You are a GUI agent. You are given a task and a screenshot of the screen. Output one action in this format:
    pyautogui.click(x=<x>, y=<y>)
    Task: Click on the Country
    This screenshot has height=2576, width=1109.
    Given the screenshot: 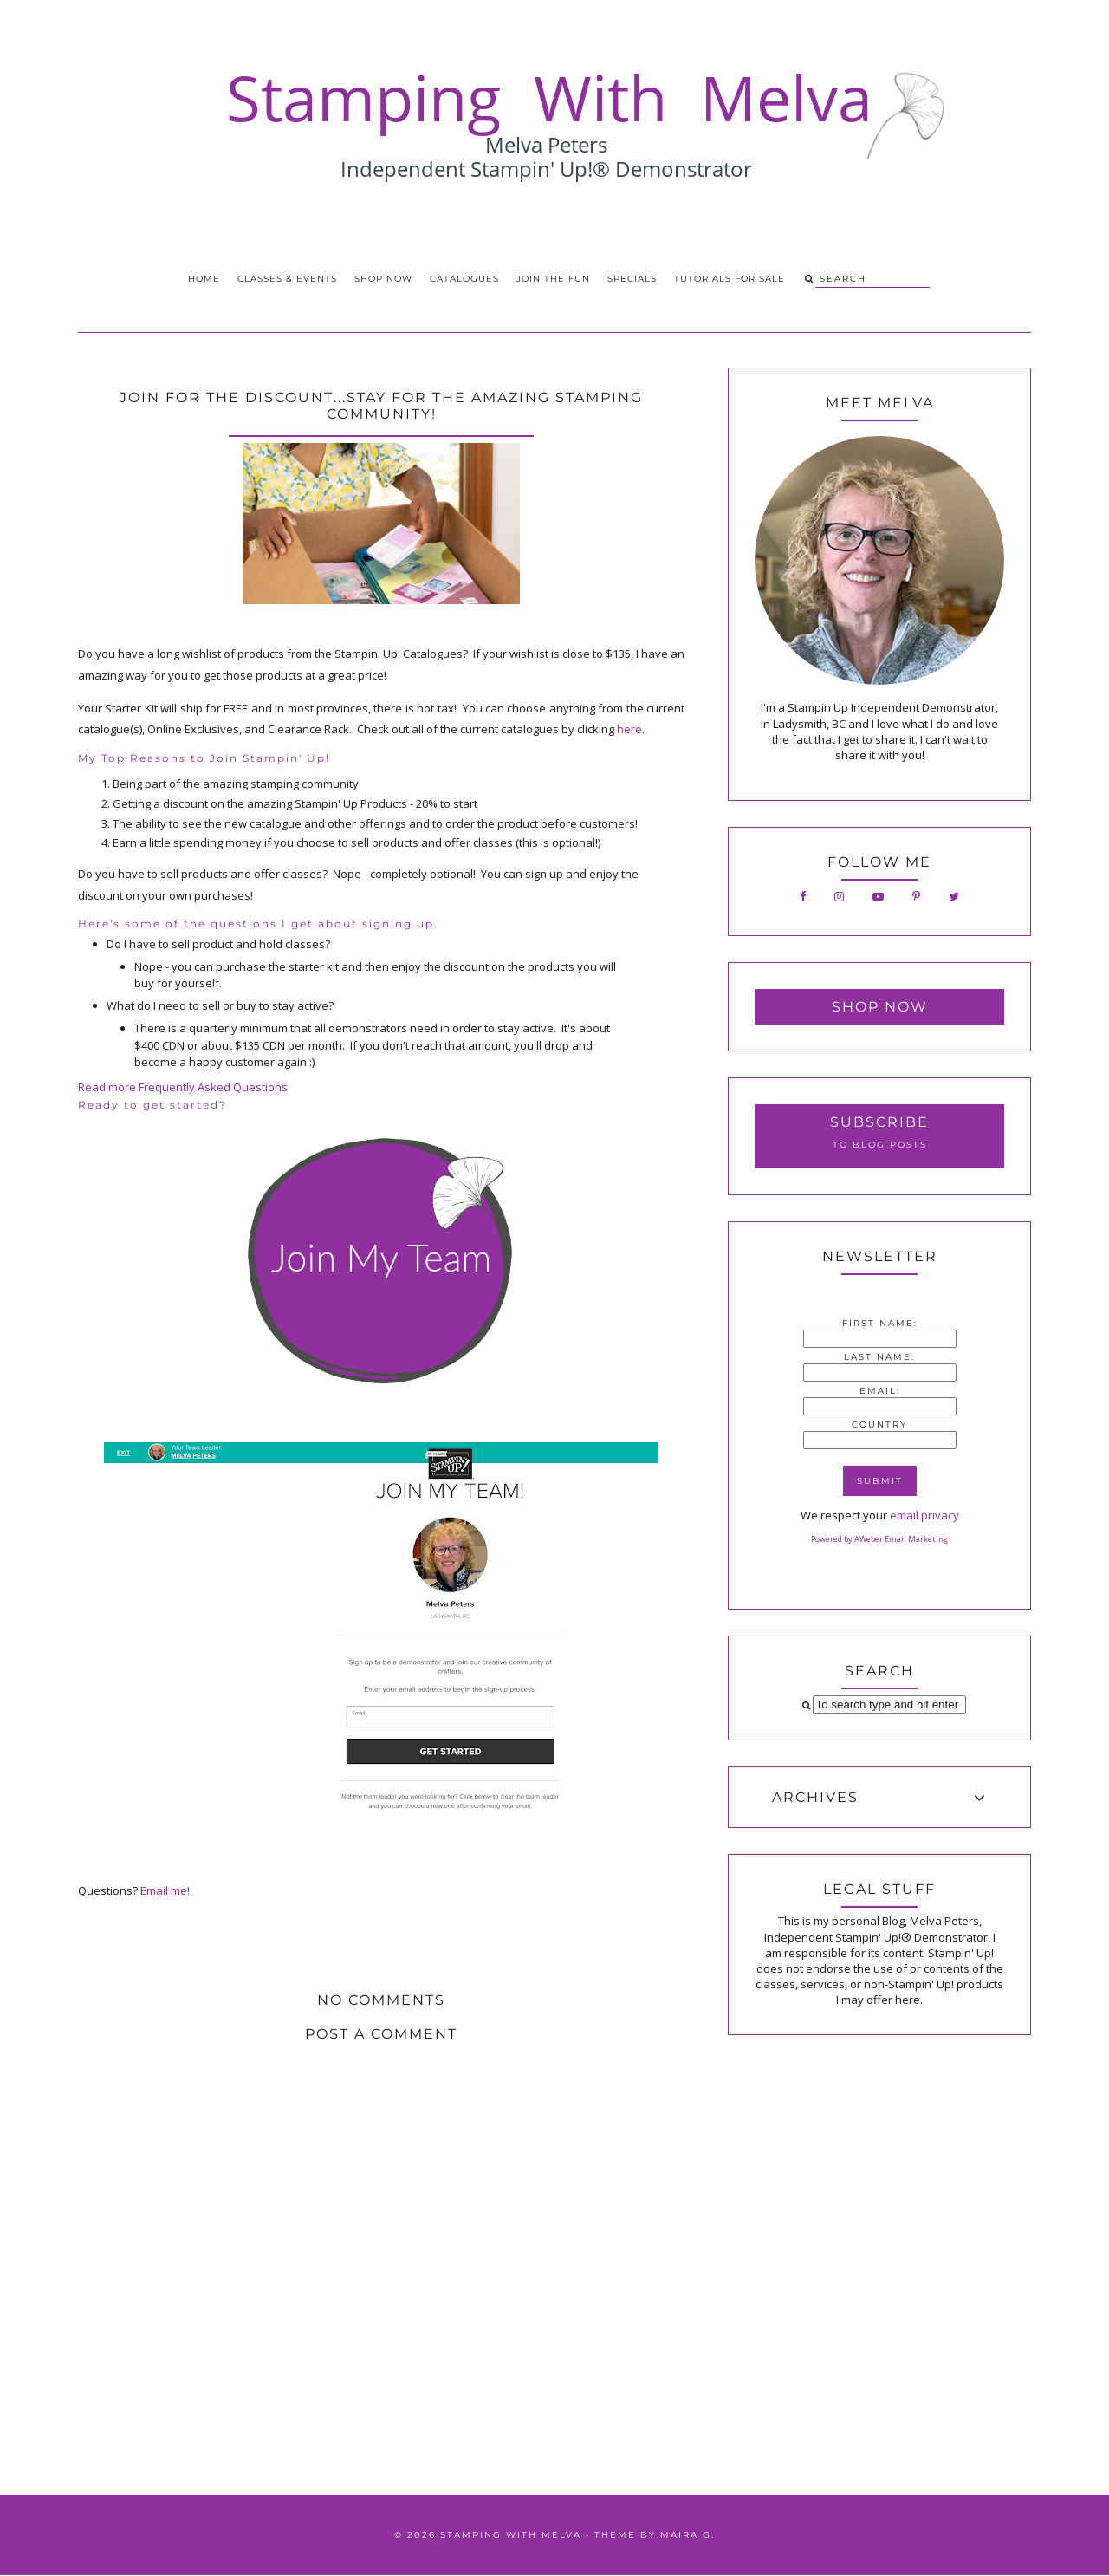 What is the action you would take?
    pyautogui.click(x=879, y=1424)
    